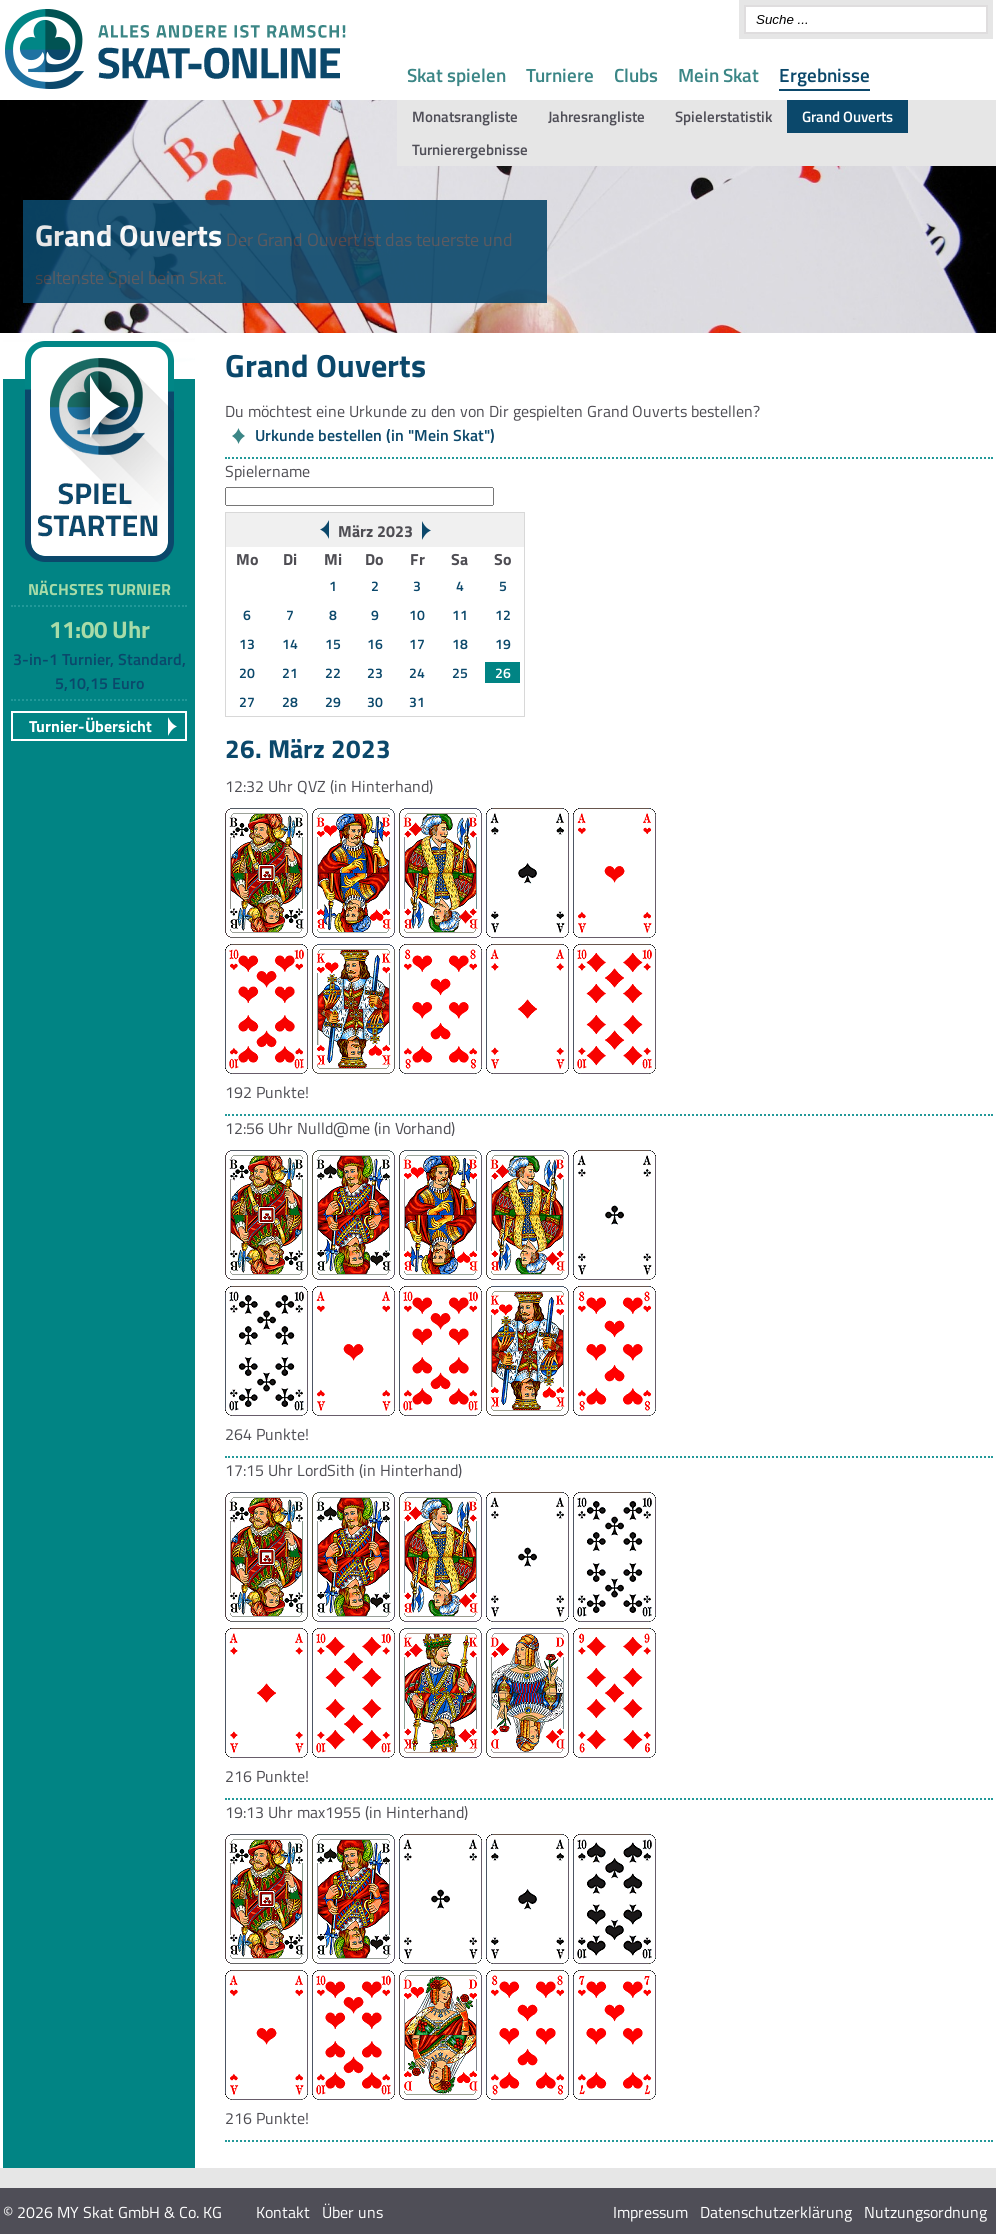  What do you see at coordinates (247, 643) in the screenshot?
I see `13` at bounding box center [247, 643].